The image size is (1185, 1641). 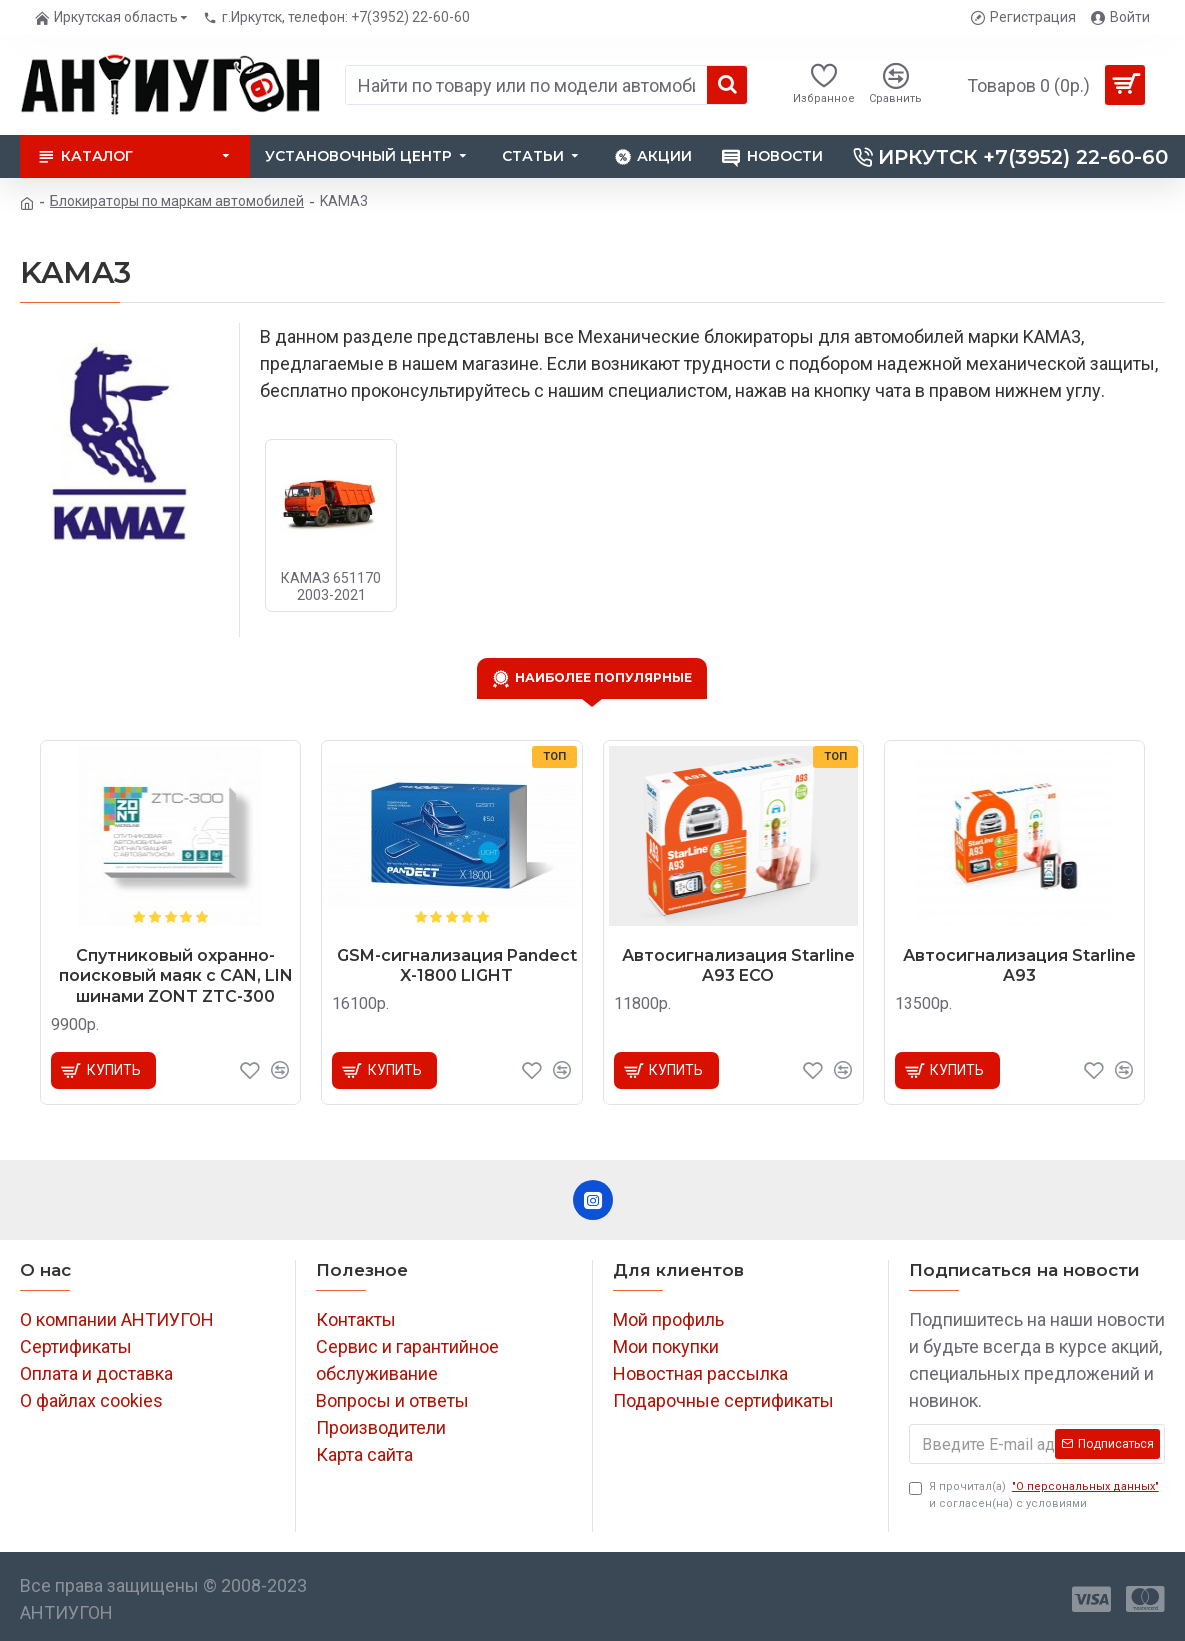 I want to click on Я прочитал(а) и согласен(на) с условиями, so click(x=1035, y=1494).